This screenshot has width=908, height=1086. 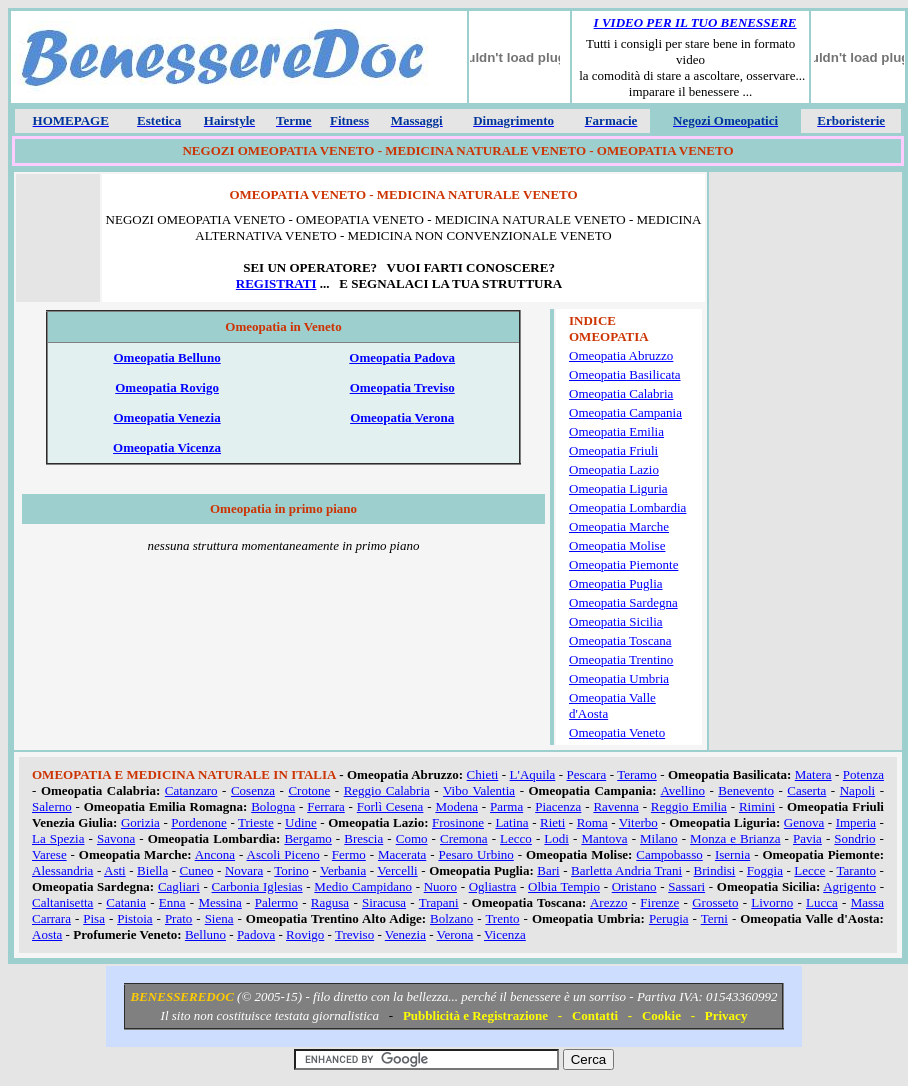 What do you see at coordinates (475, 854) in the screenshot?
I see `Pesaro Urbino` at bounding box center [475, 854].